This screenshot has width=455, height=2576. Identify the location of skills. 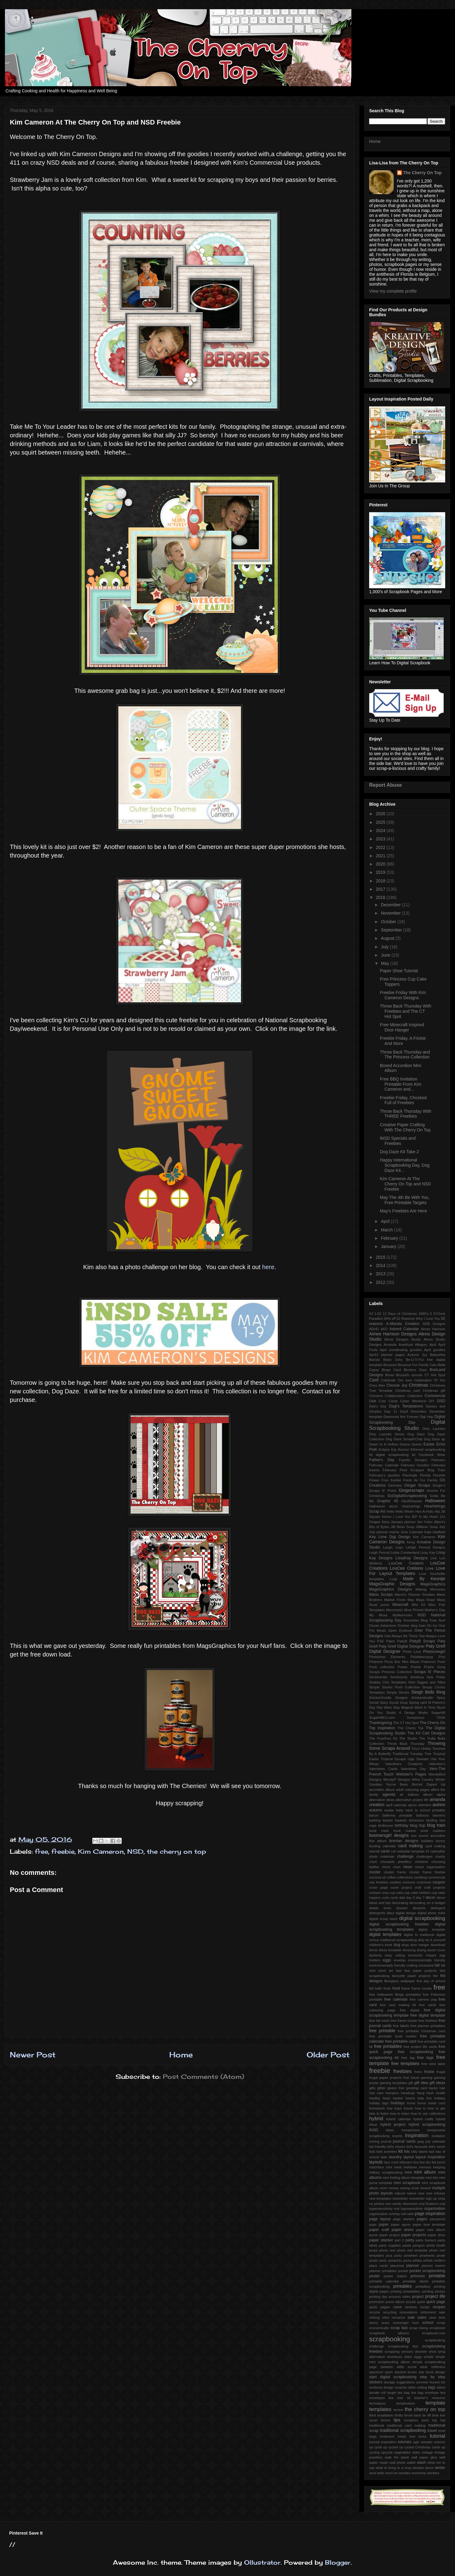
(400, 2367).